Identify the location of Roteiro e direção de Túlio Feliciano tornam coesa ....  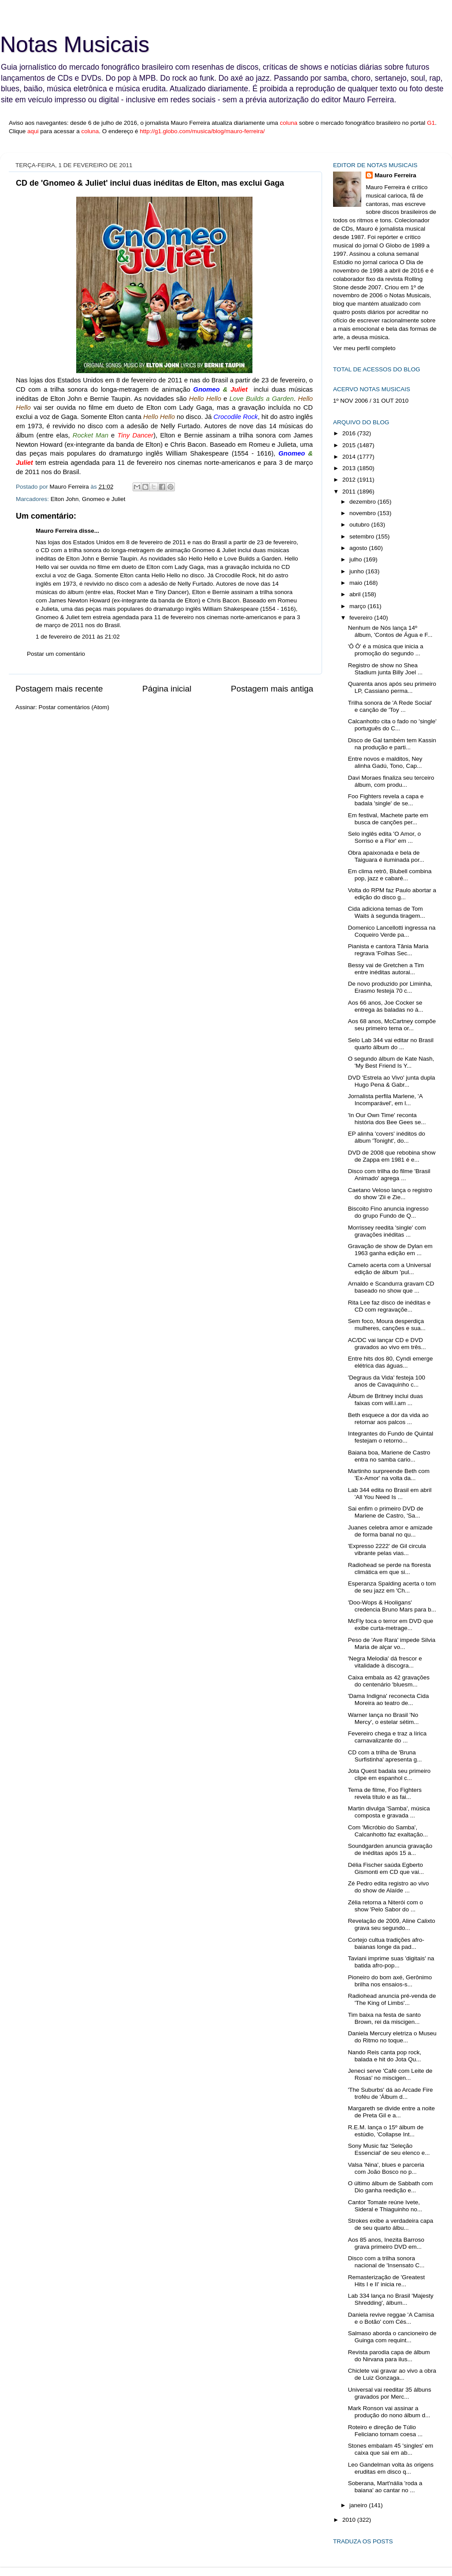
(385, 2431).